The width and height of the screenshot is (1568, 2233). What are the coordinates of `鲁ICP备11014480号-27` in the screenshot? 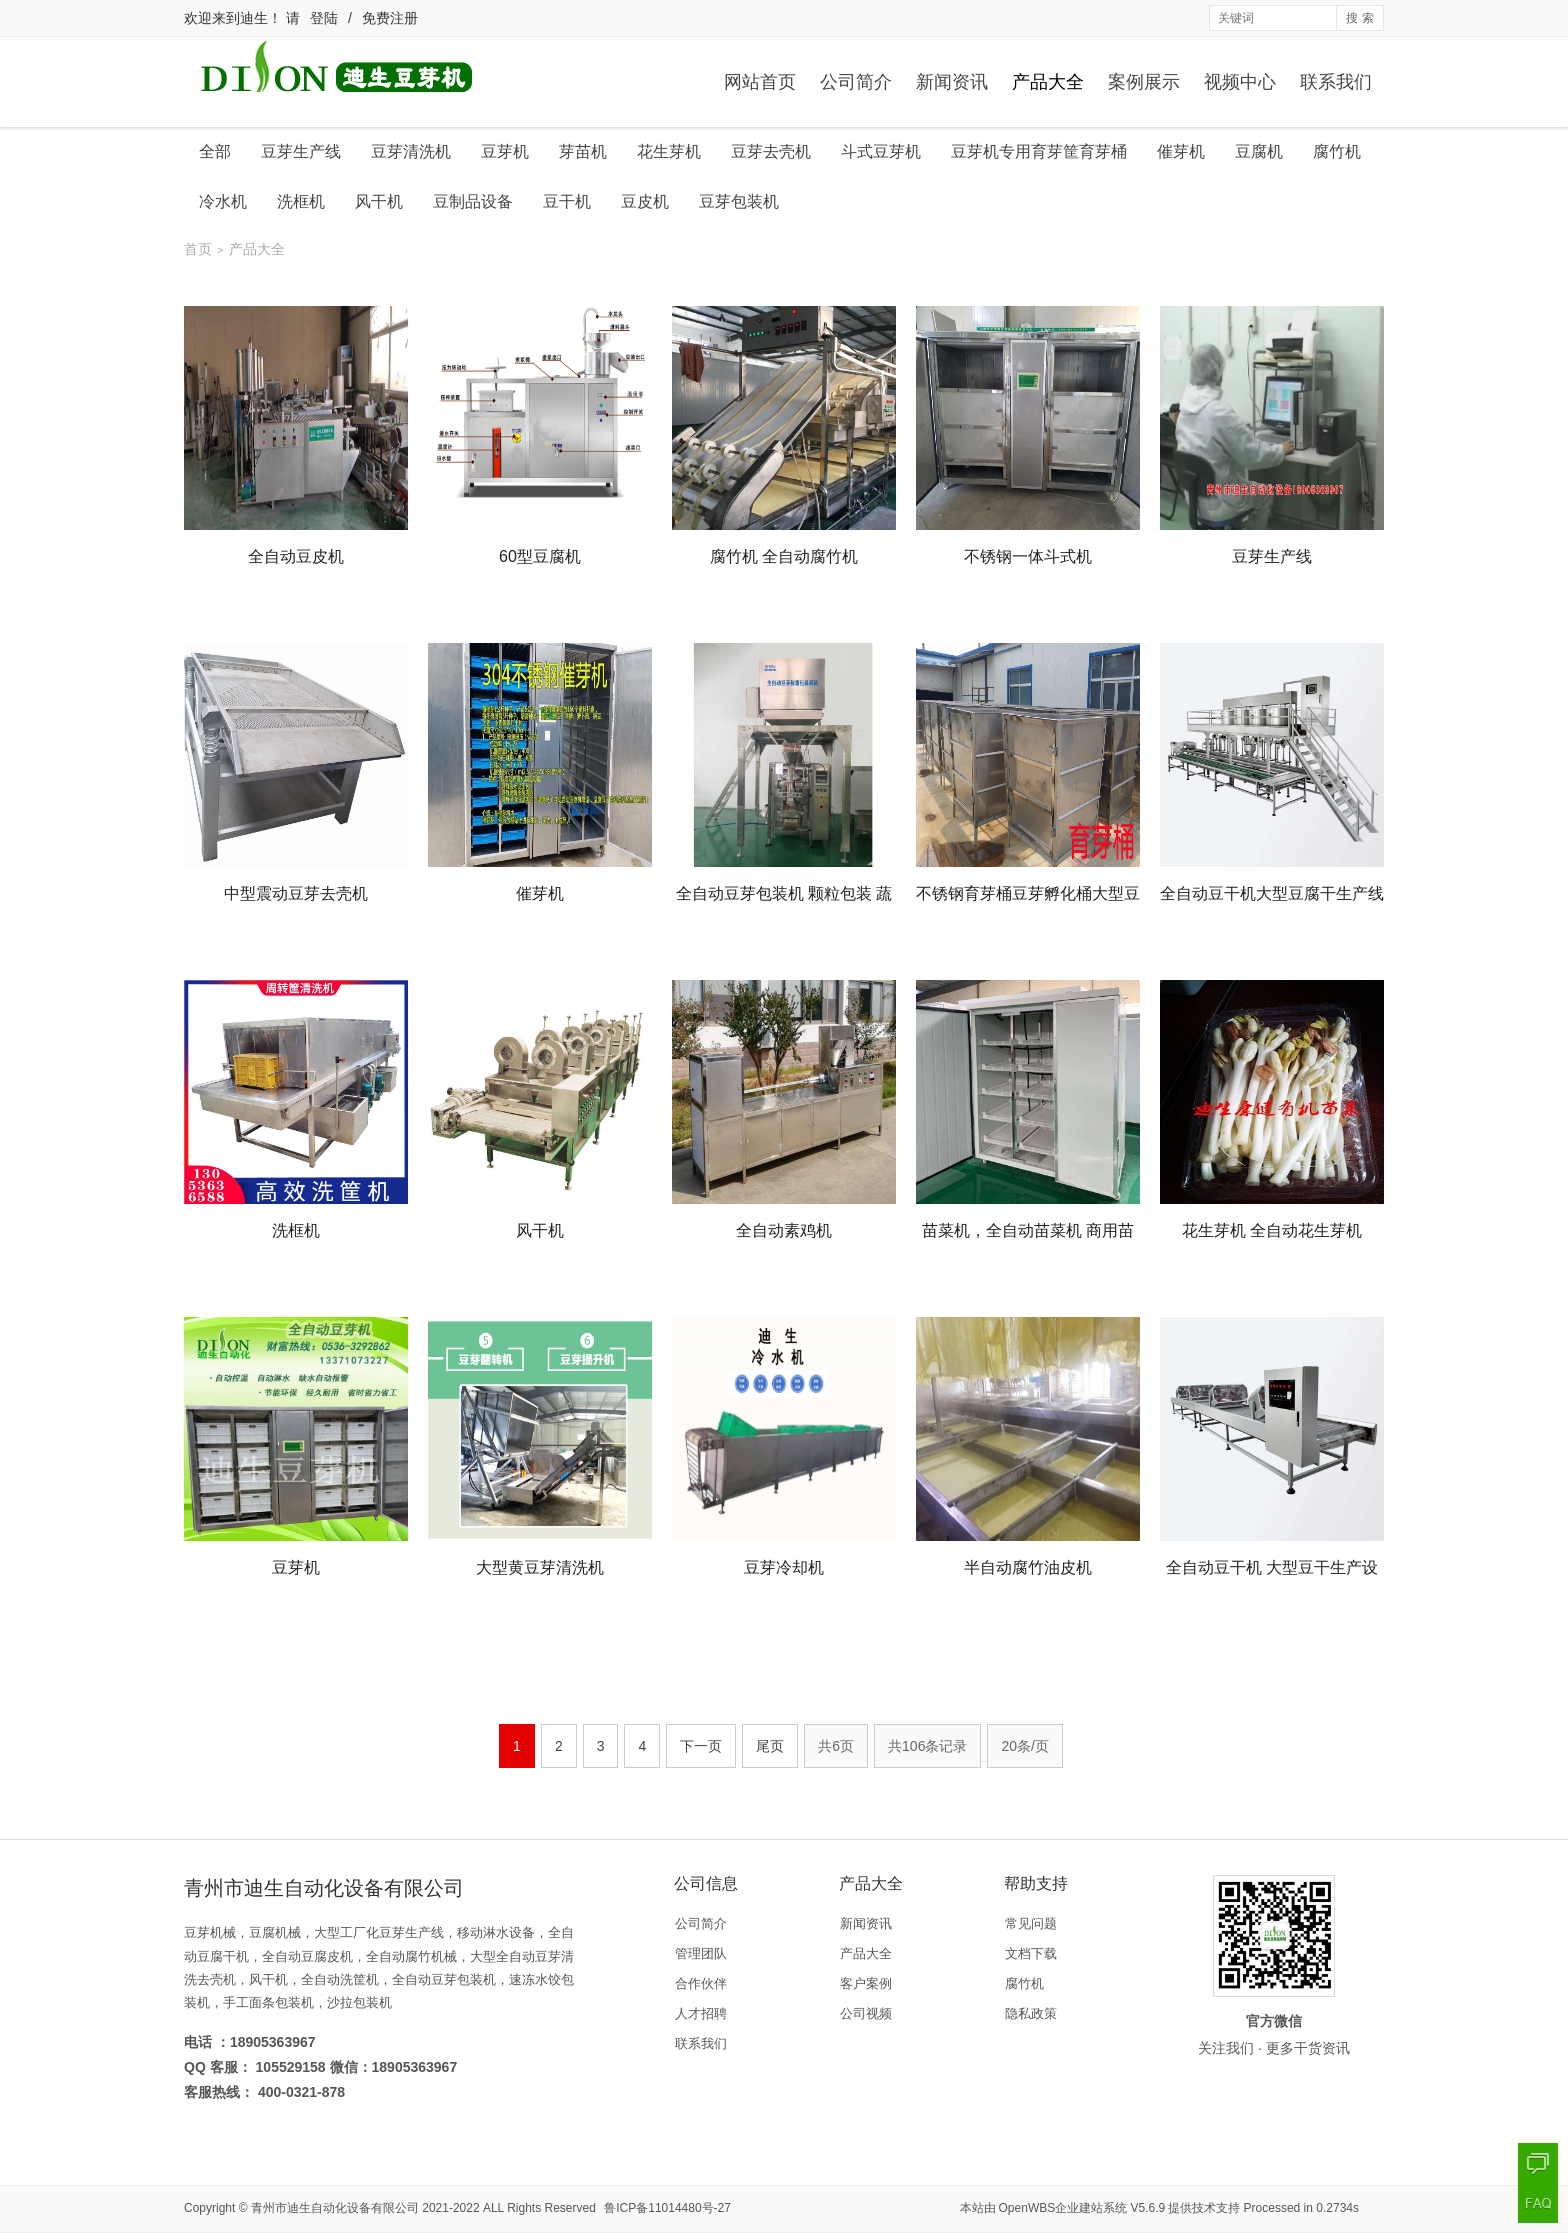 It's located at (667, 2208).